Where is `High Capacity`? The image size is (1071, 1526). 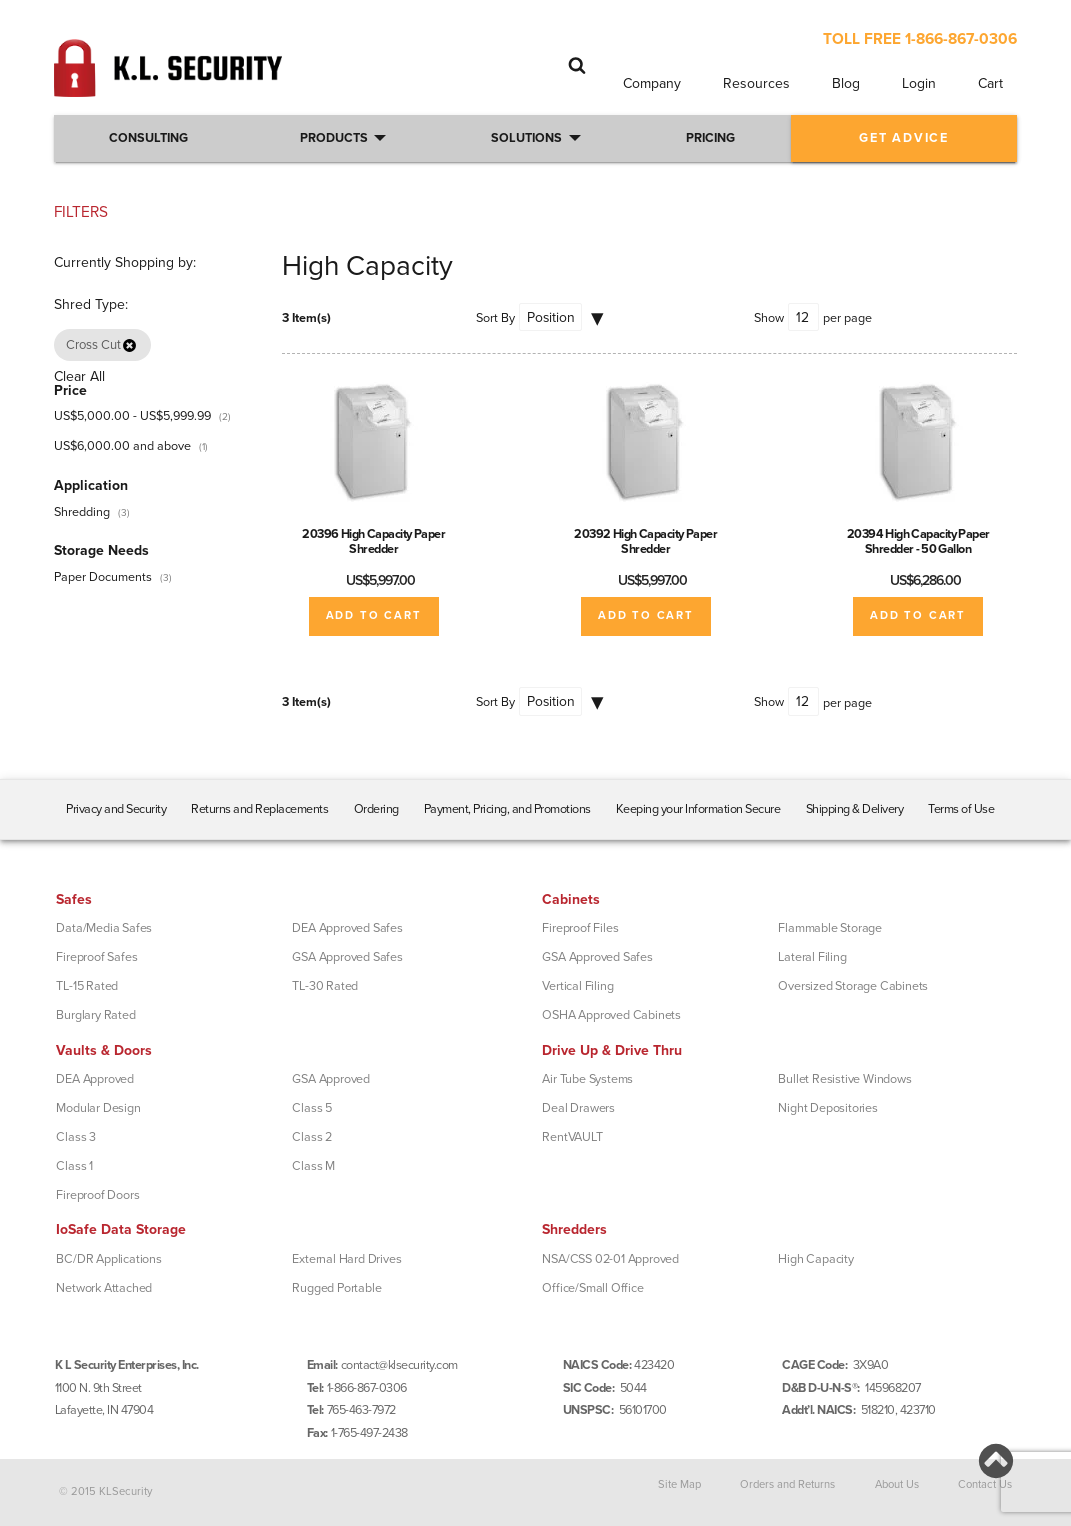
High Capacity is located at coordinates (815, 1259).